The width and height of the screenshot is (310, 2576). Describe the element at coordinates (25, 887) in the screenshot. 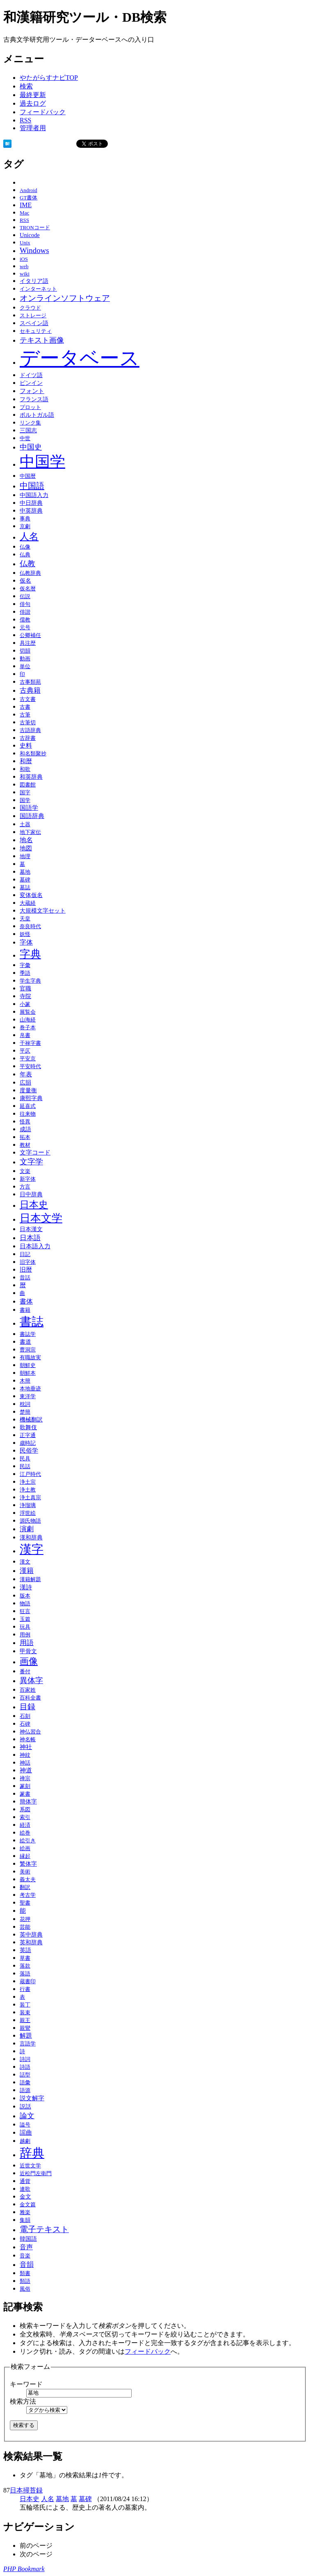

I see `墓誌` at that location.